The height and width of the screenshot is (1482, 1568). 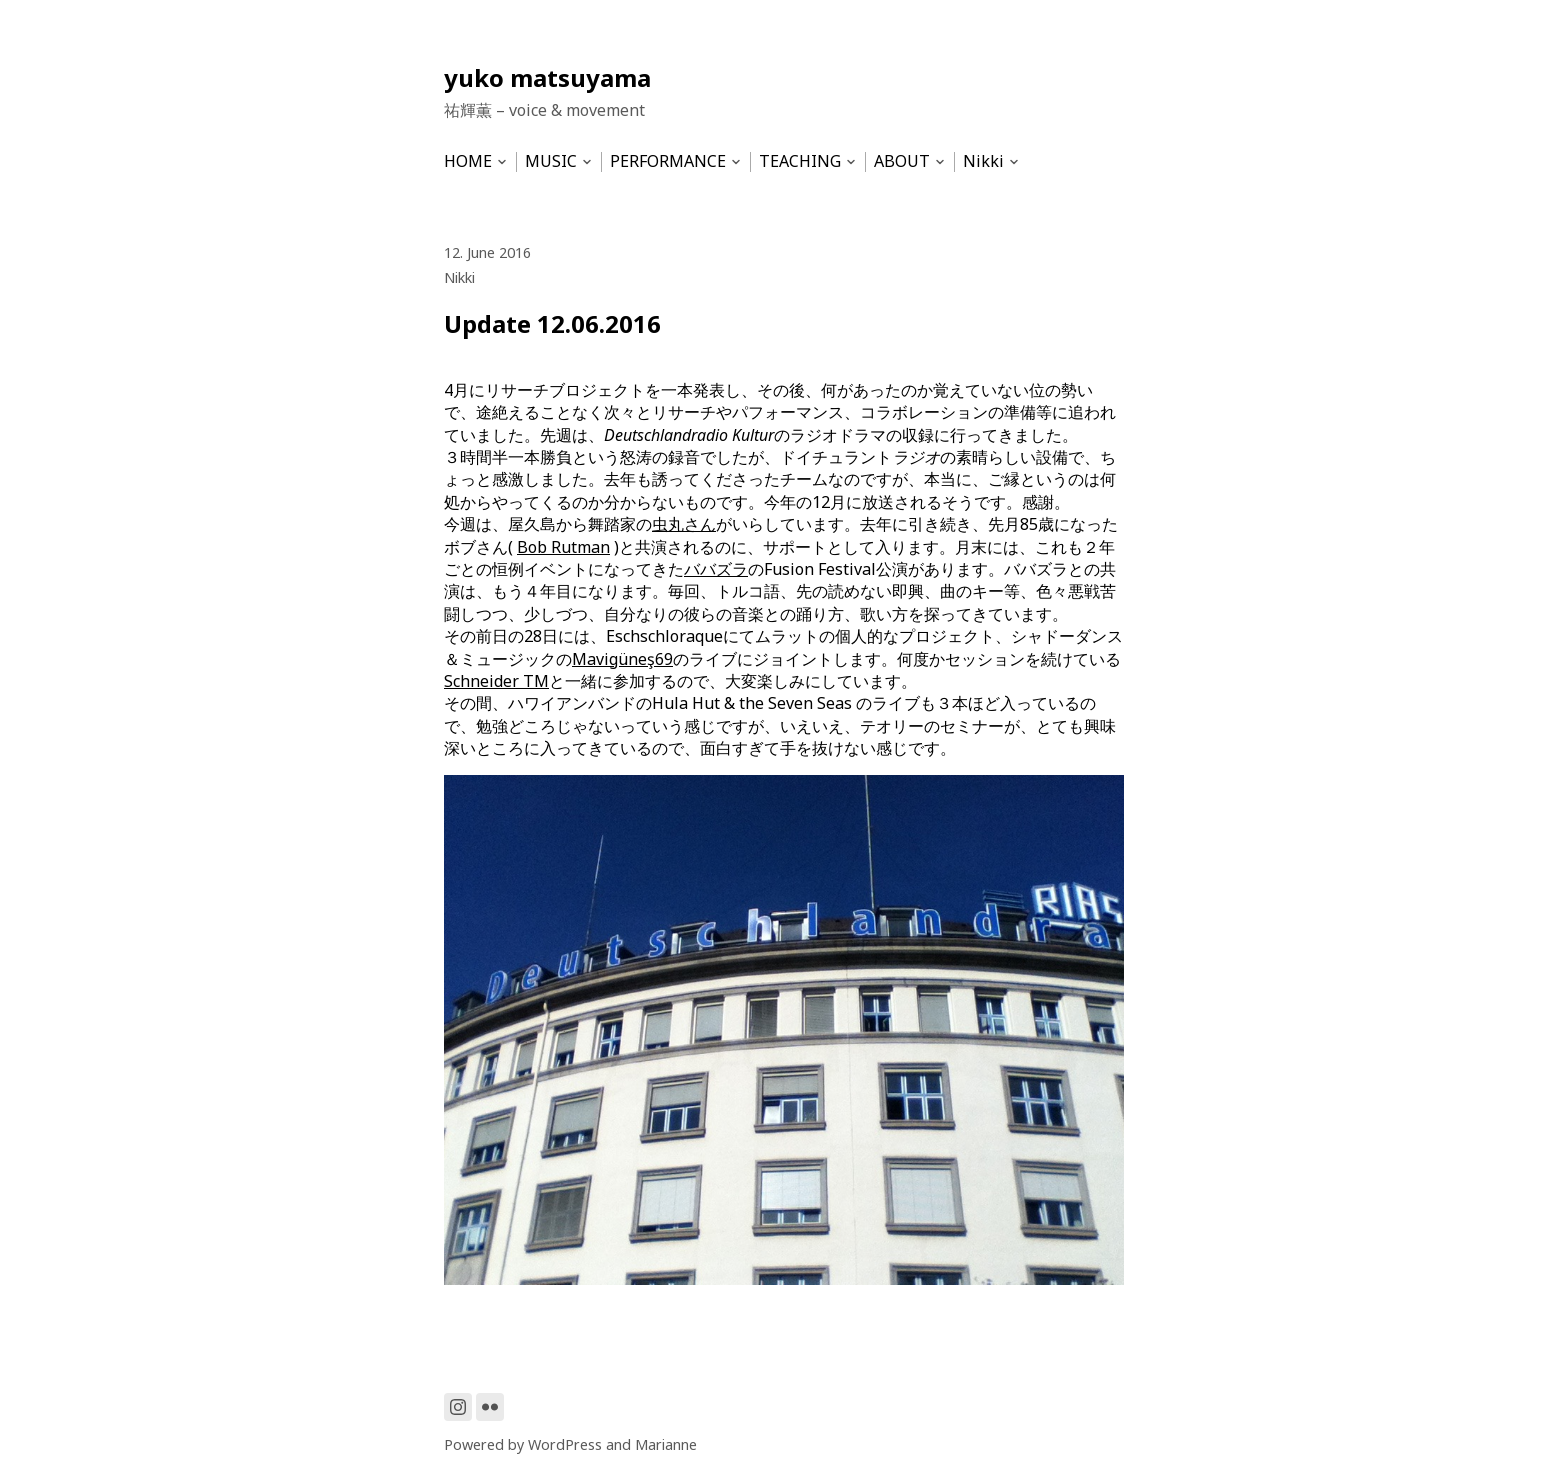 What do you see at coordinates (622, 659) in the screenshot?
I see `Mavigüneş69` at bounding box center [622, 659].